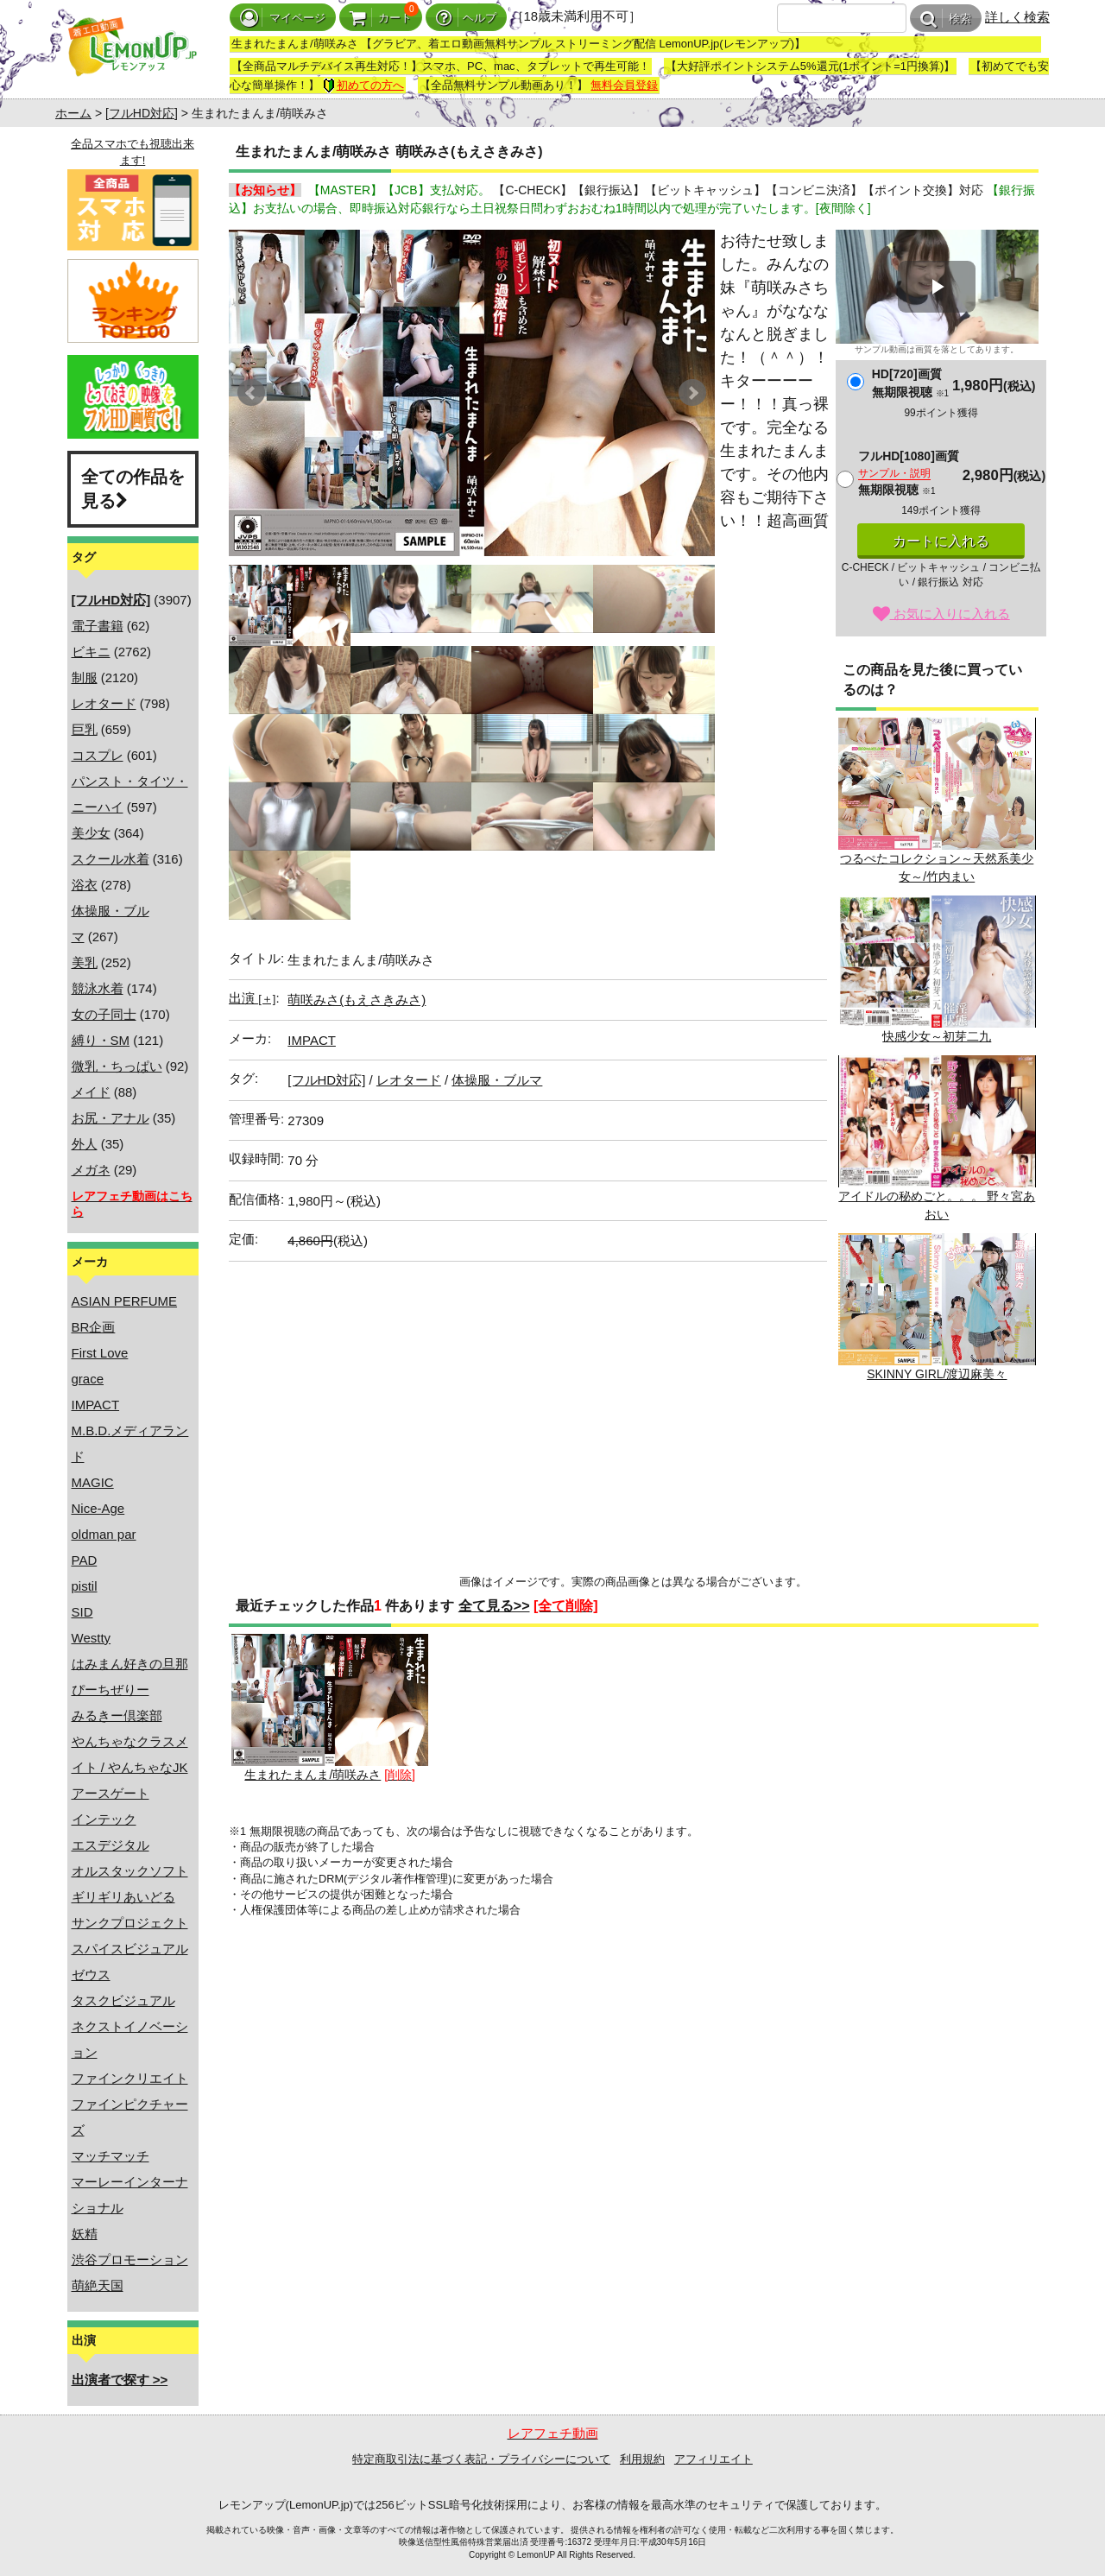 The image size is (1105, 2576). Describe the element at coordinates (104, 1819) in the screenshot. I see `インテック` at that location.